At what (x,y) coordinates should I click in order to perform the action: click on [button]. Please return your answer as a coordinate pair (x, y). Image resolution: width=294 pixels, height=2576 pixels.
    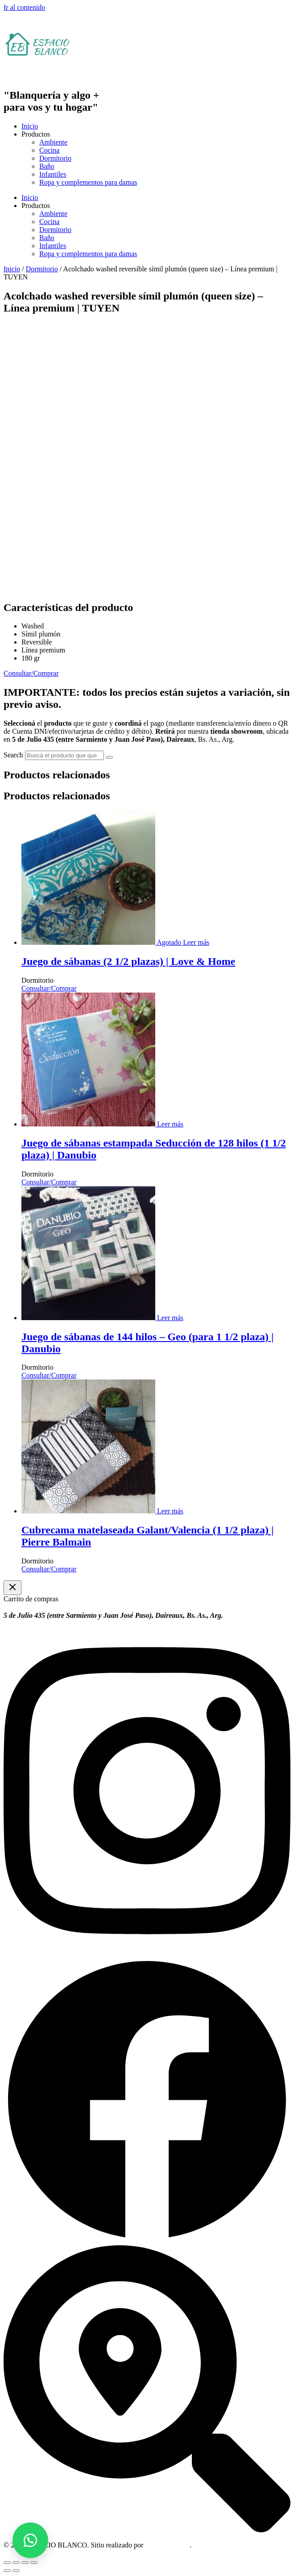
    Looking at the image, I should click on (30, 2540).